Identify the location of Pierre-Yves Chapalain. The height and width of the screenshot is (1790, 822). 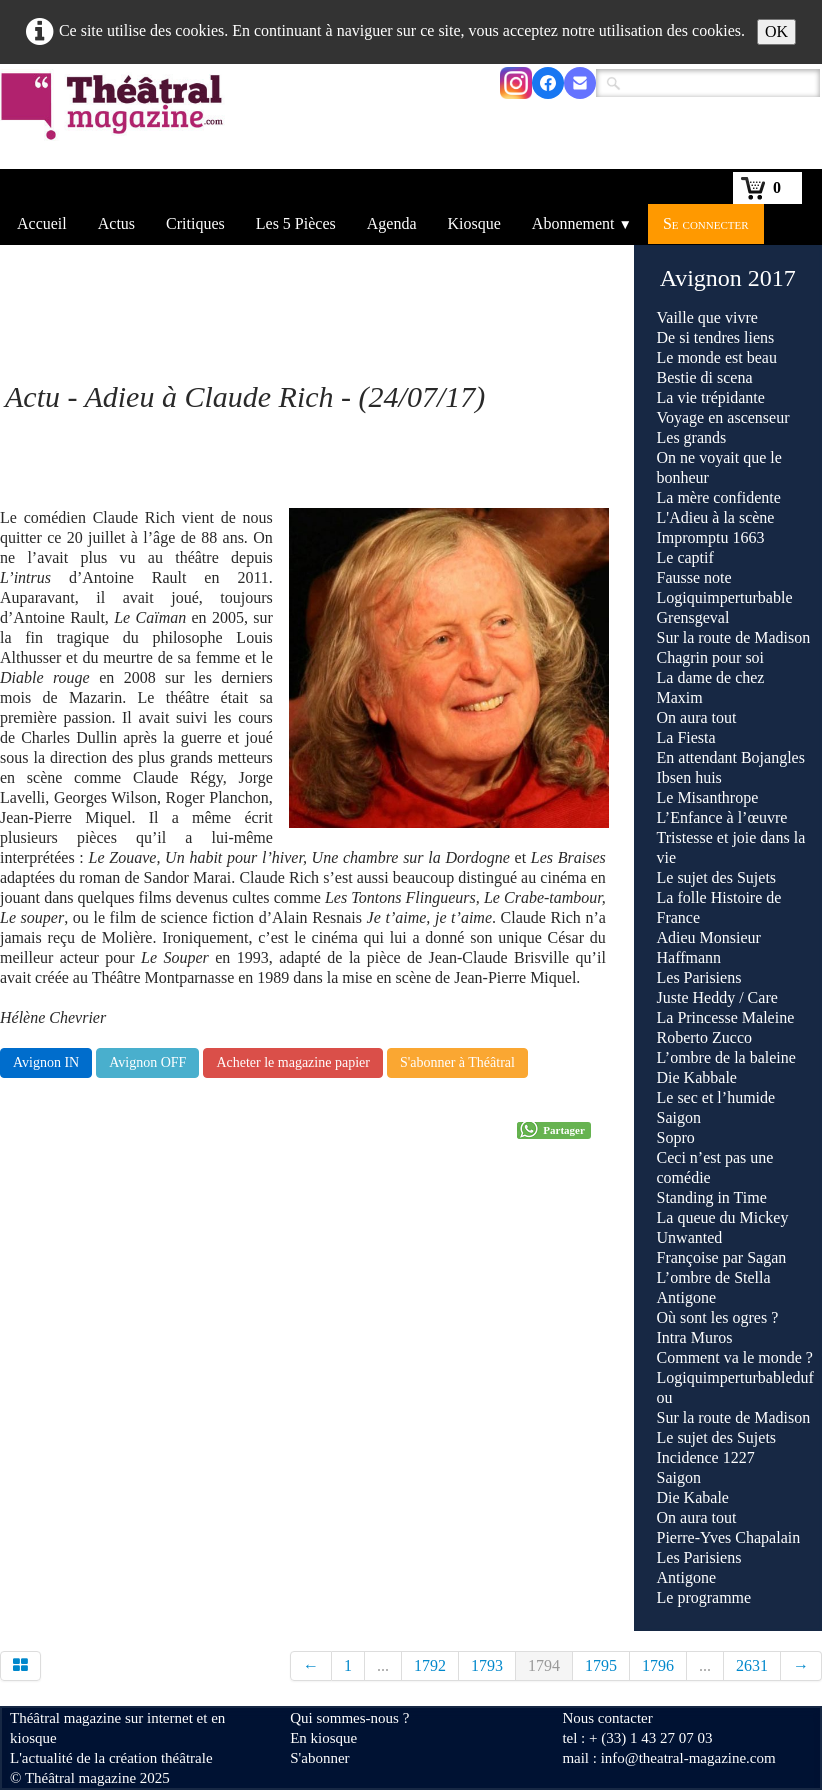
(729, 1537).